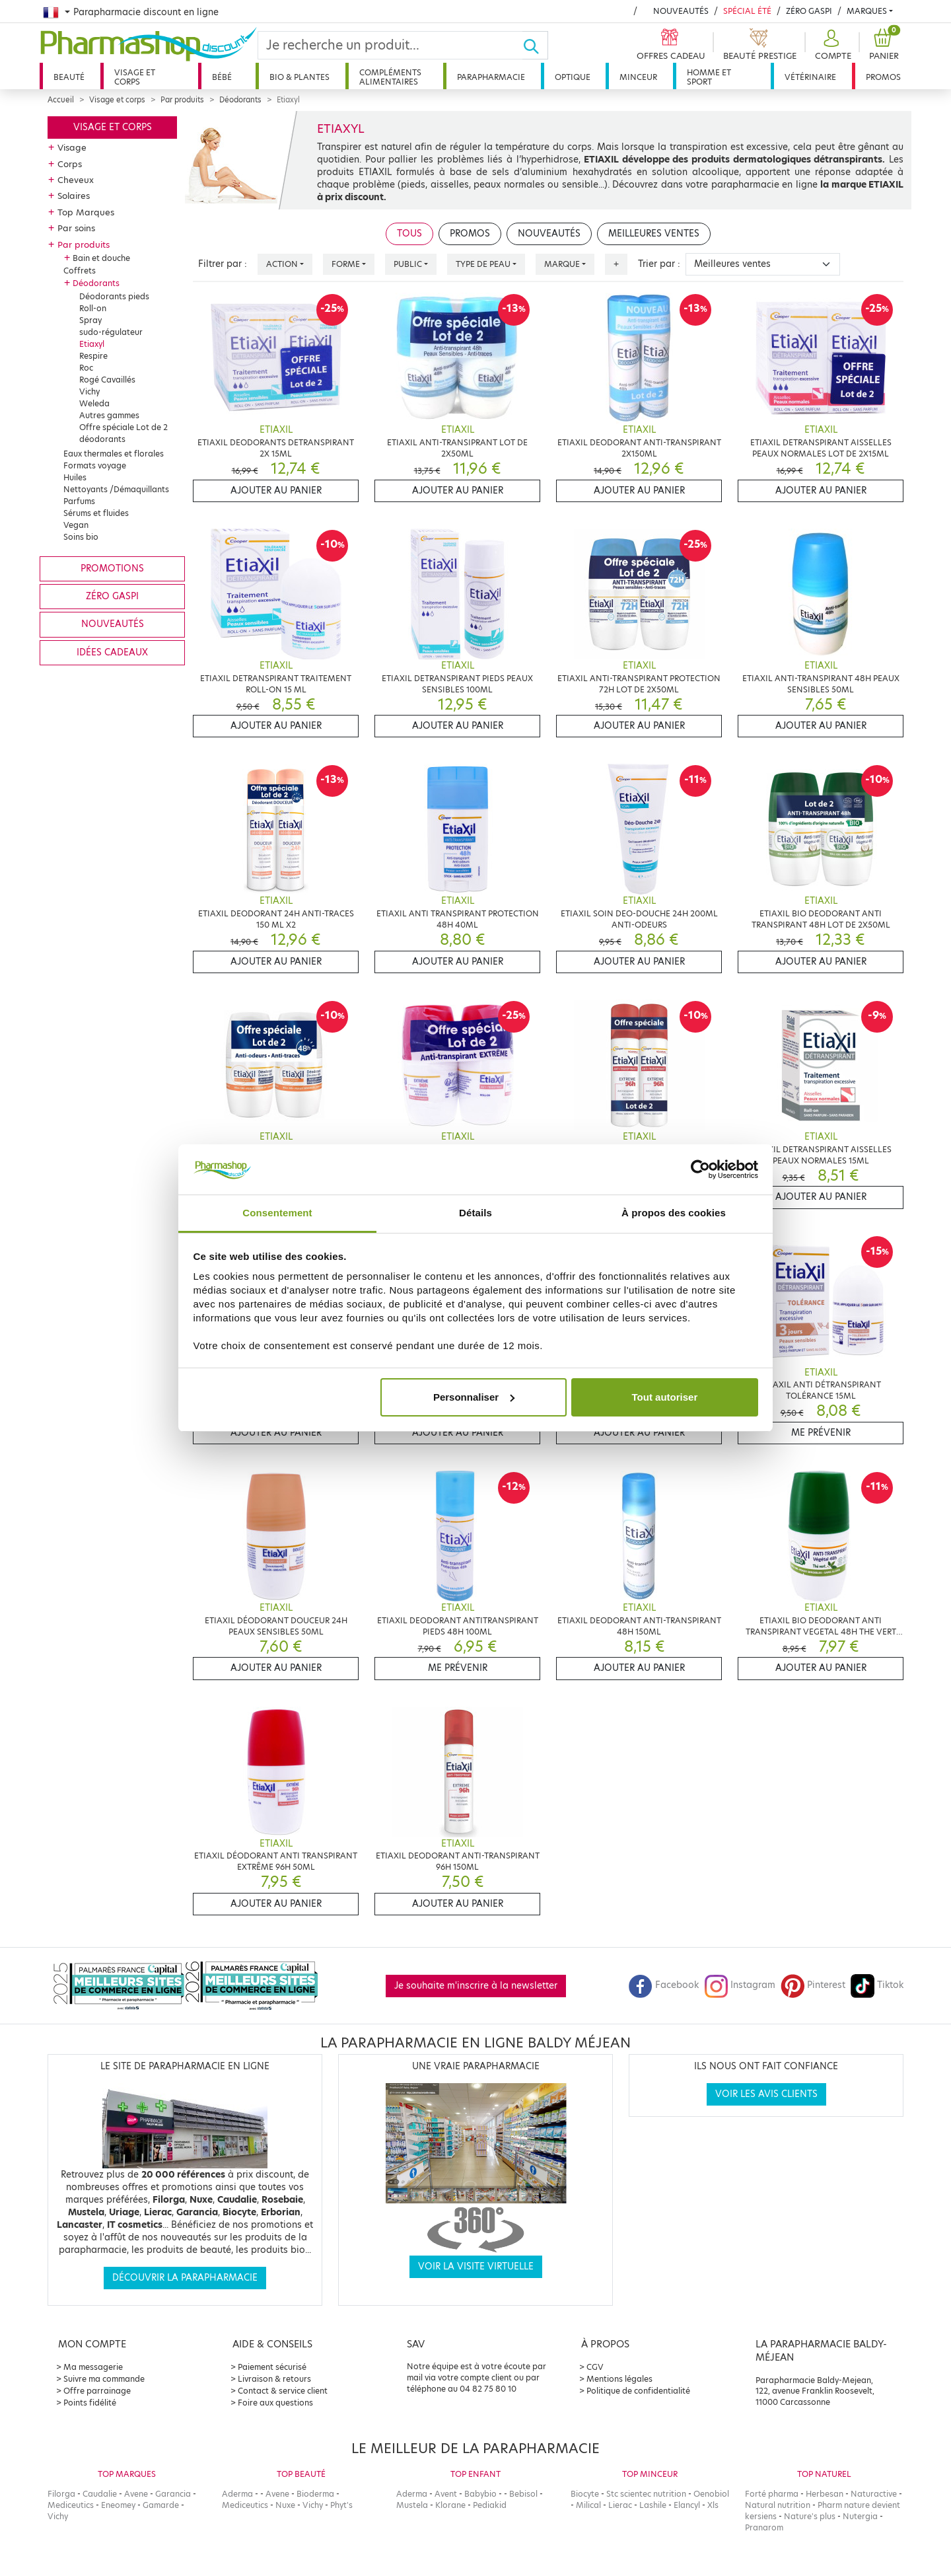 This screenshot has width=951, height=2576. I want to click on Tous, so click(409, 233).